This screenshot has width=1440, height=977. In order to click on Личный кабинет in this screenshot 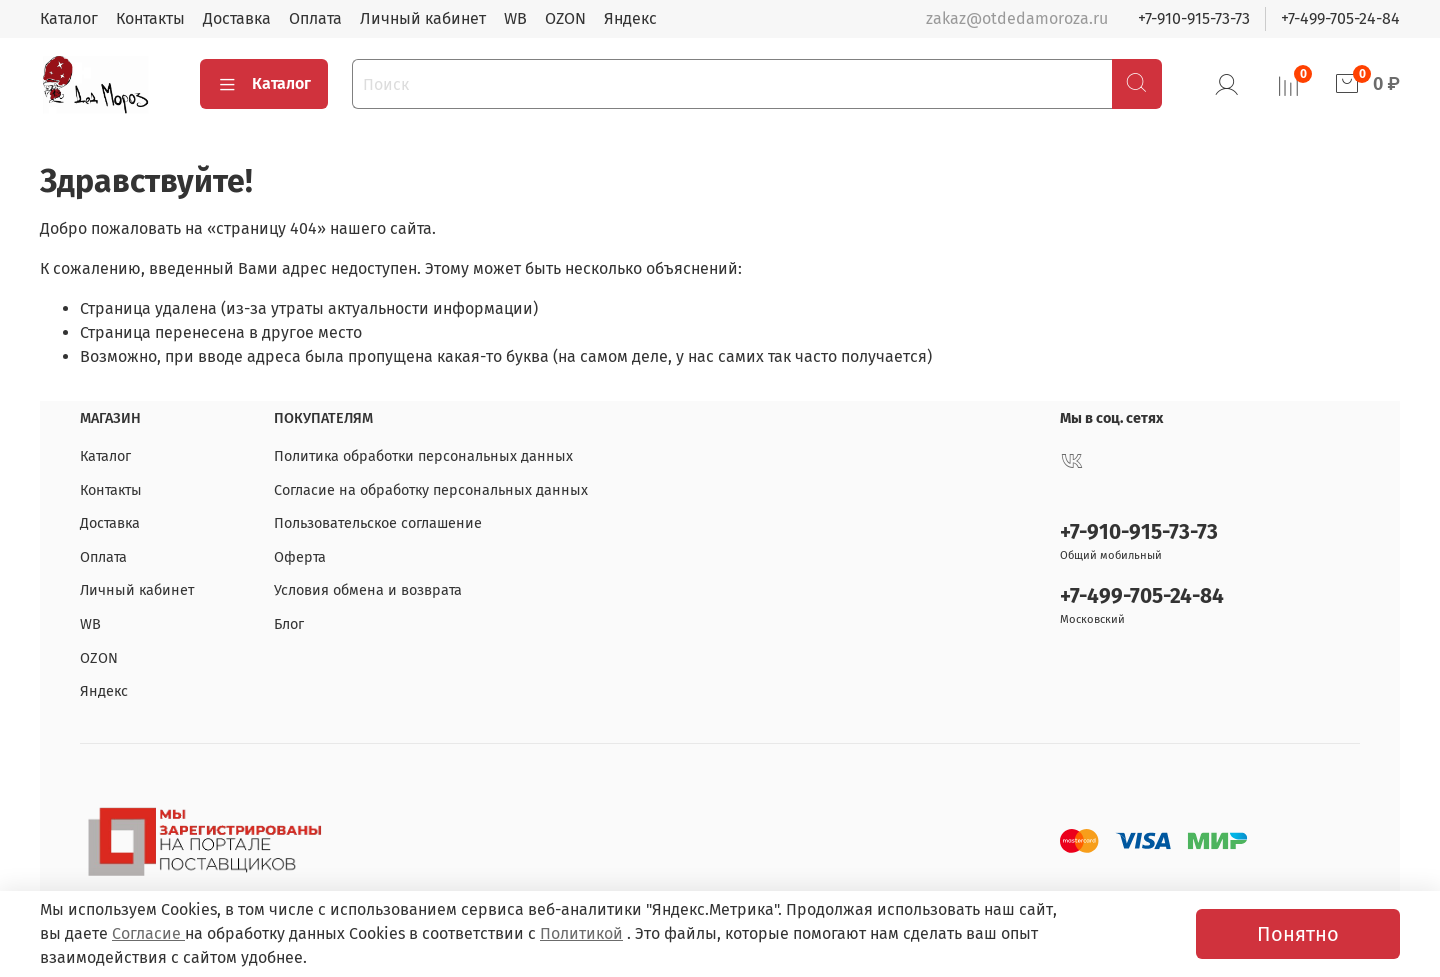, I will do `click(423, 18)`.